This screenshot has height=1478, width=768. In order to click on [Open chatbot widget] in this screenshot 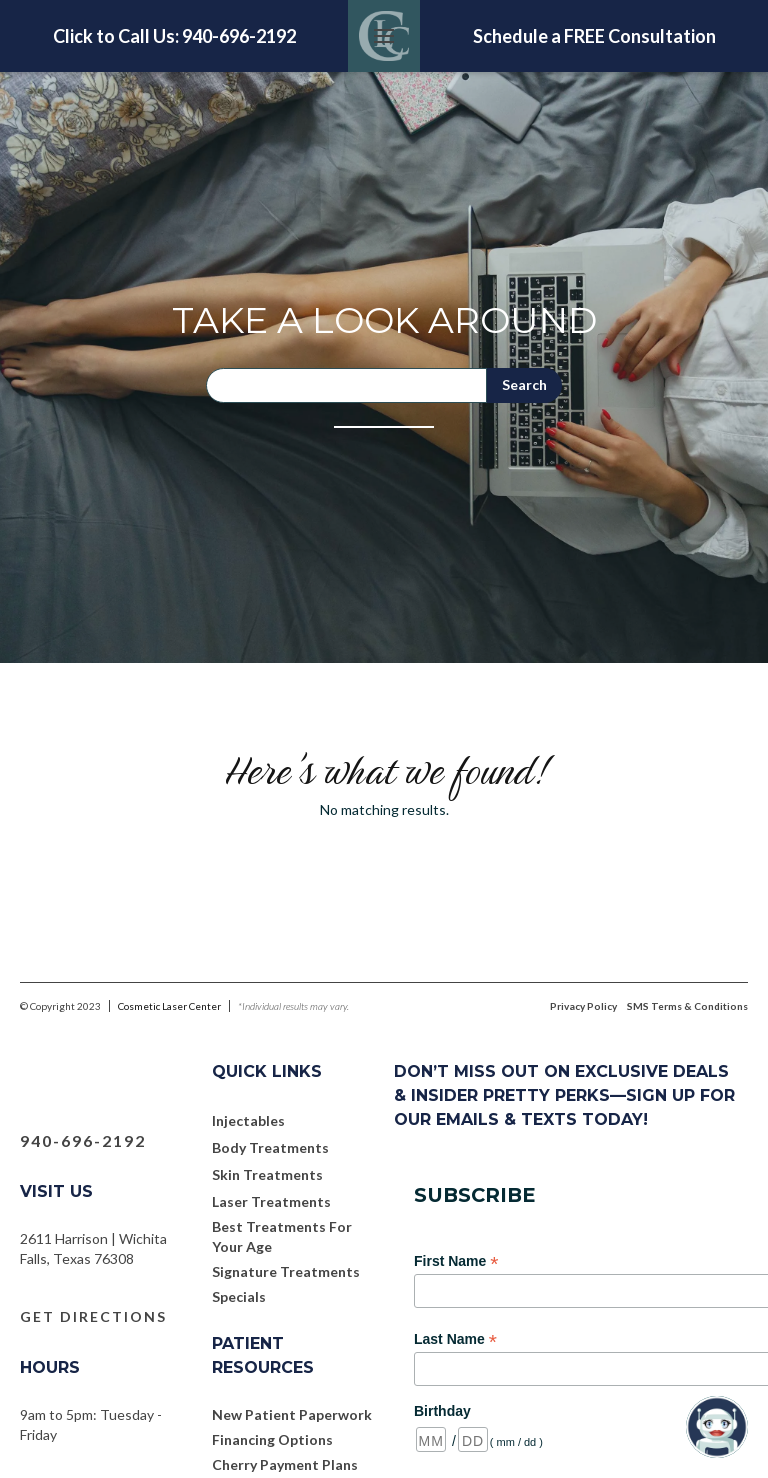, I will do `click(717, 1427)`.